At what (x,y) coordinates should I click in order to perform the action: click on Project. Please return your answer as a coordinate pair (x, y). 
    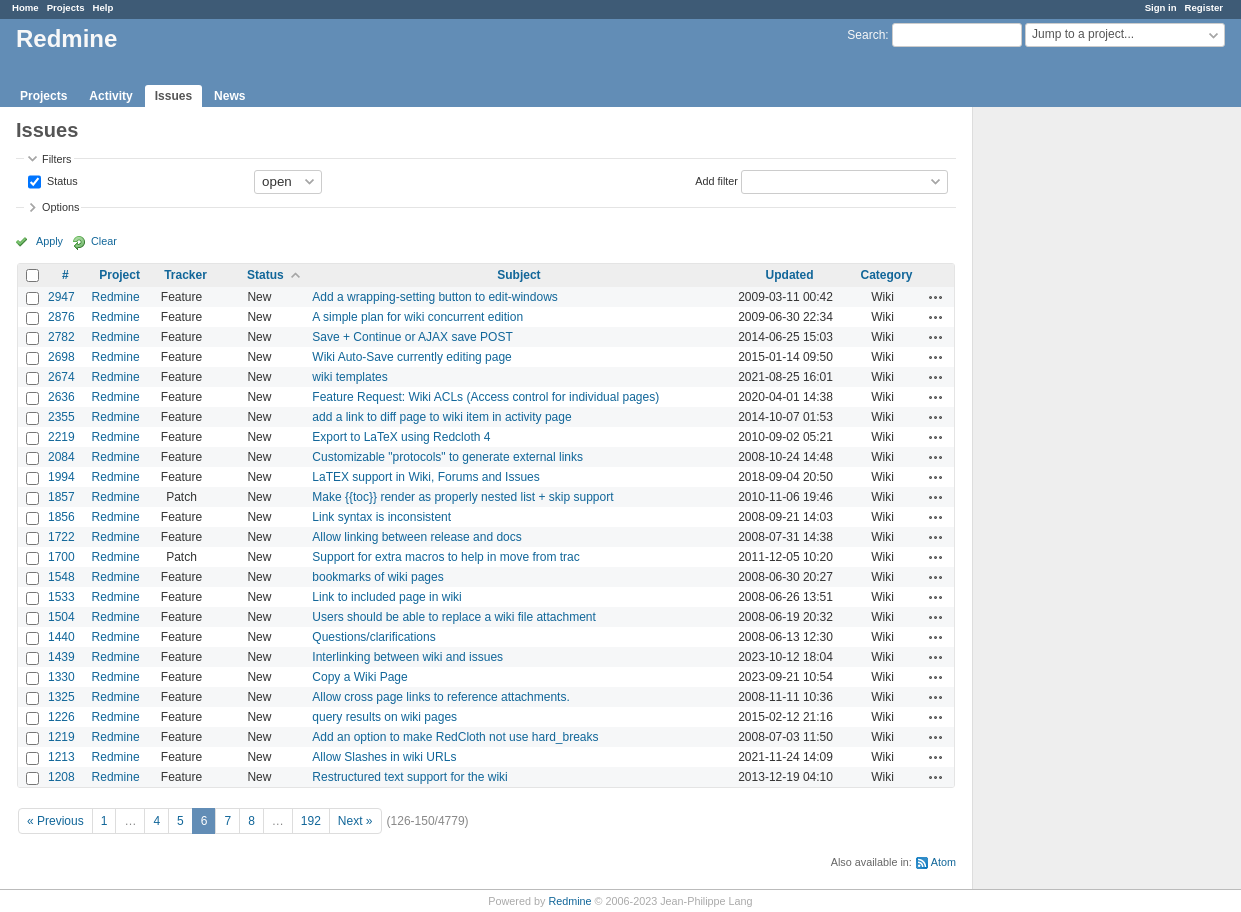
    Looking at the image, I should click on (119, 275).